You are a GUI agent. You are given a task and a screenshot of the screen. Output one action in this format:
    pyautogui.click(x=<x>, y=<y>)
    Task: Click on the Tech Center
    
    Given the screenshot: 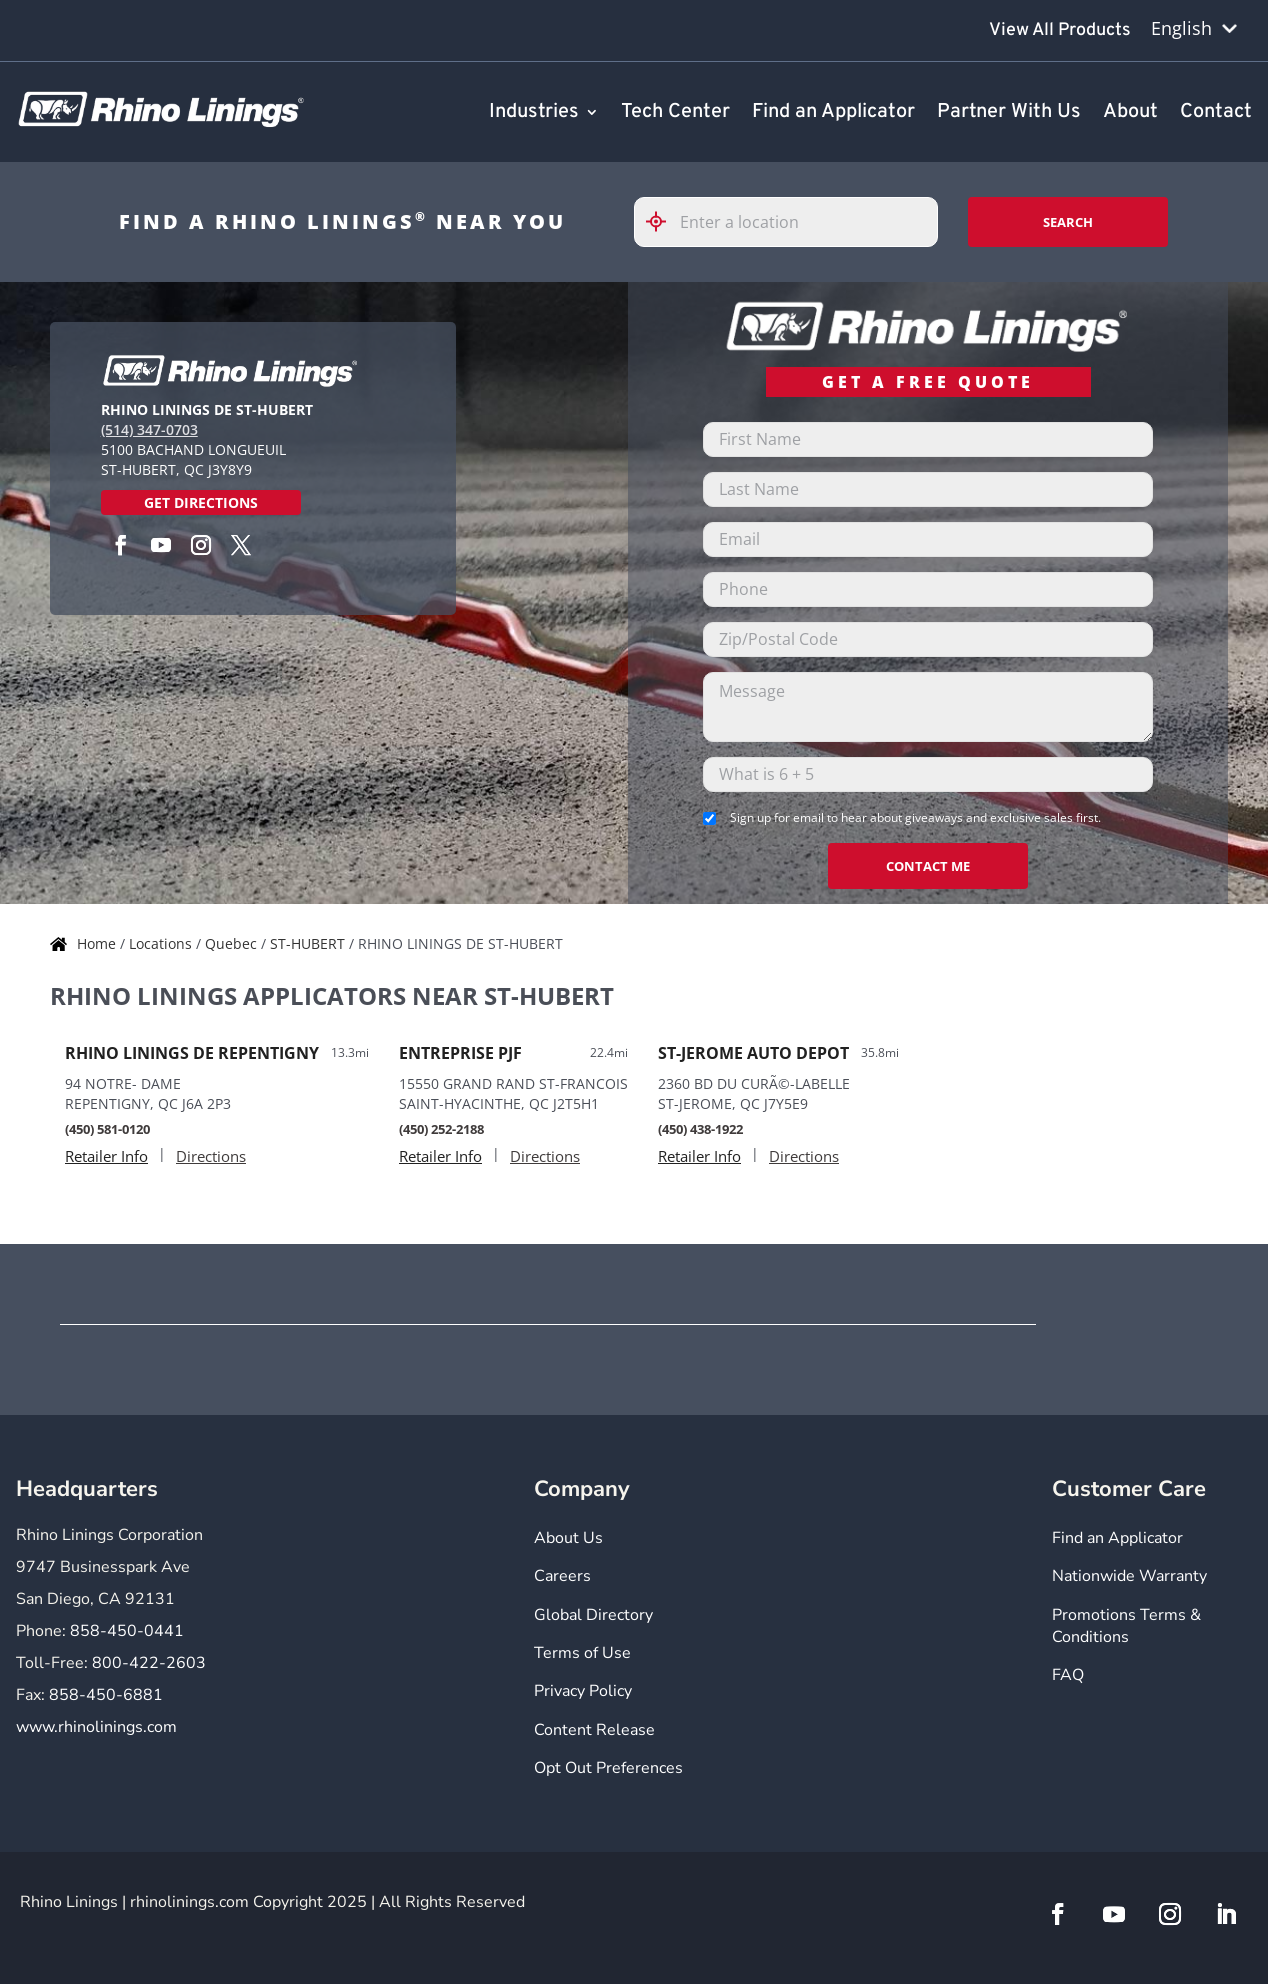 What is the action you would take?
    pyautogui.click(x=675, y=113)
    